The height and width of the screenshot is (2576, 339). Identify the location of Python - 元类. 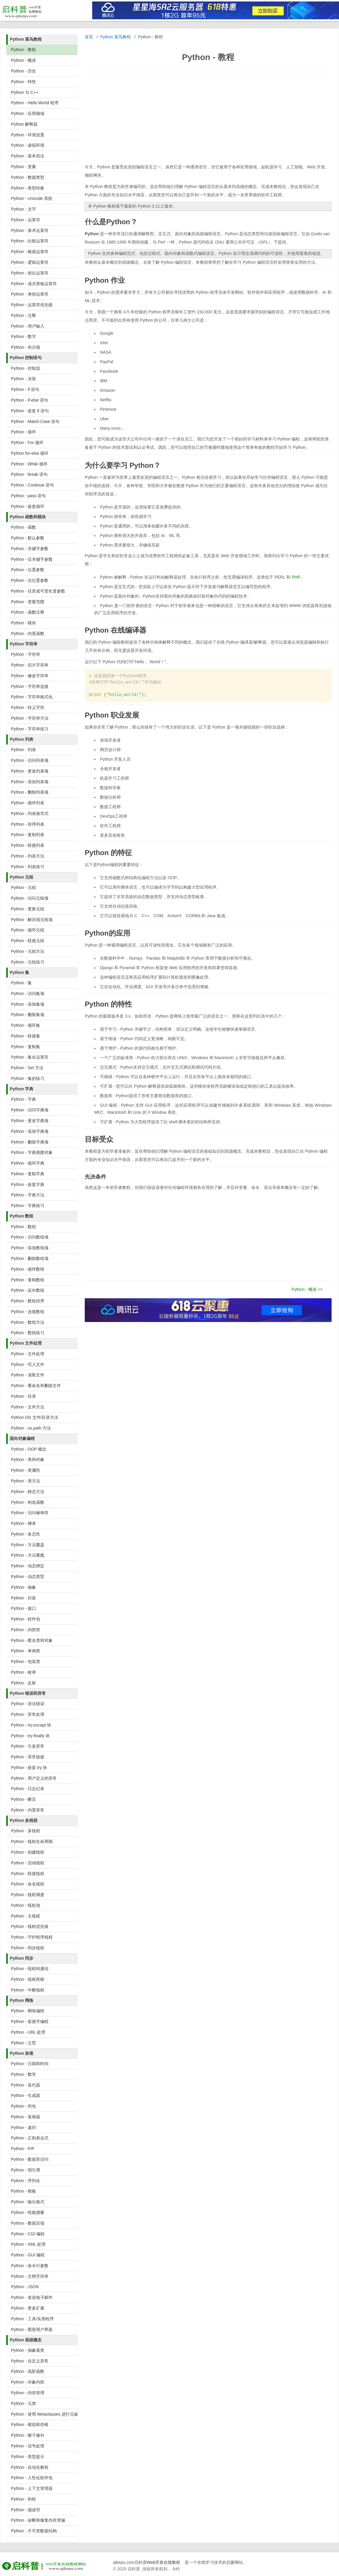
(23, 2403).